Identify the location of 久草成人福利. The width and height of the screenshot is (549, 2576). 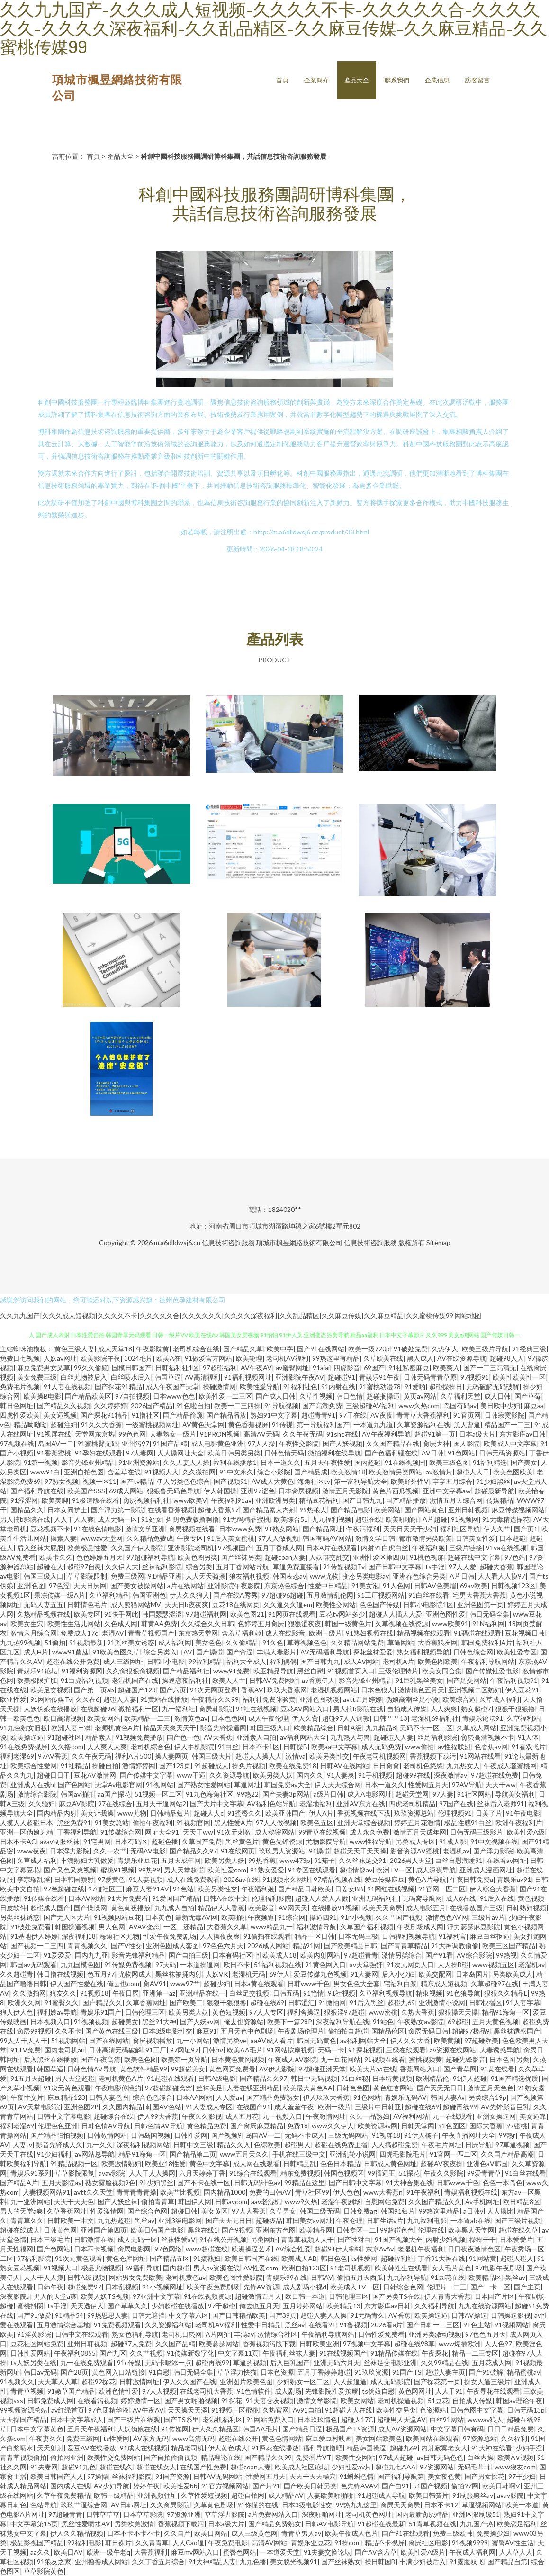
(499, 1699).